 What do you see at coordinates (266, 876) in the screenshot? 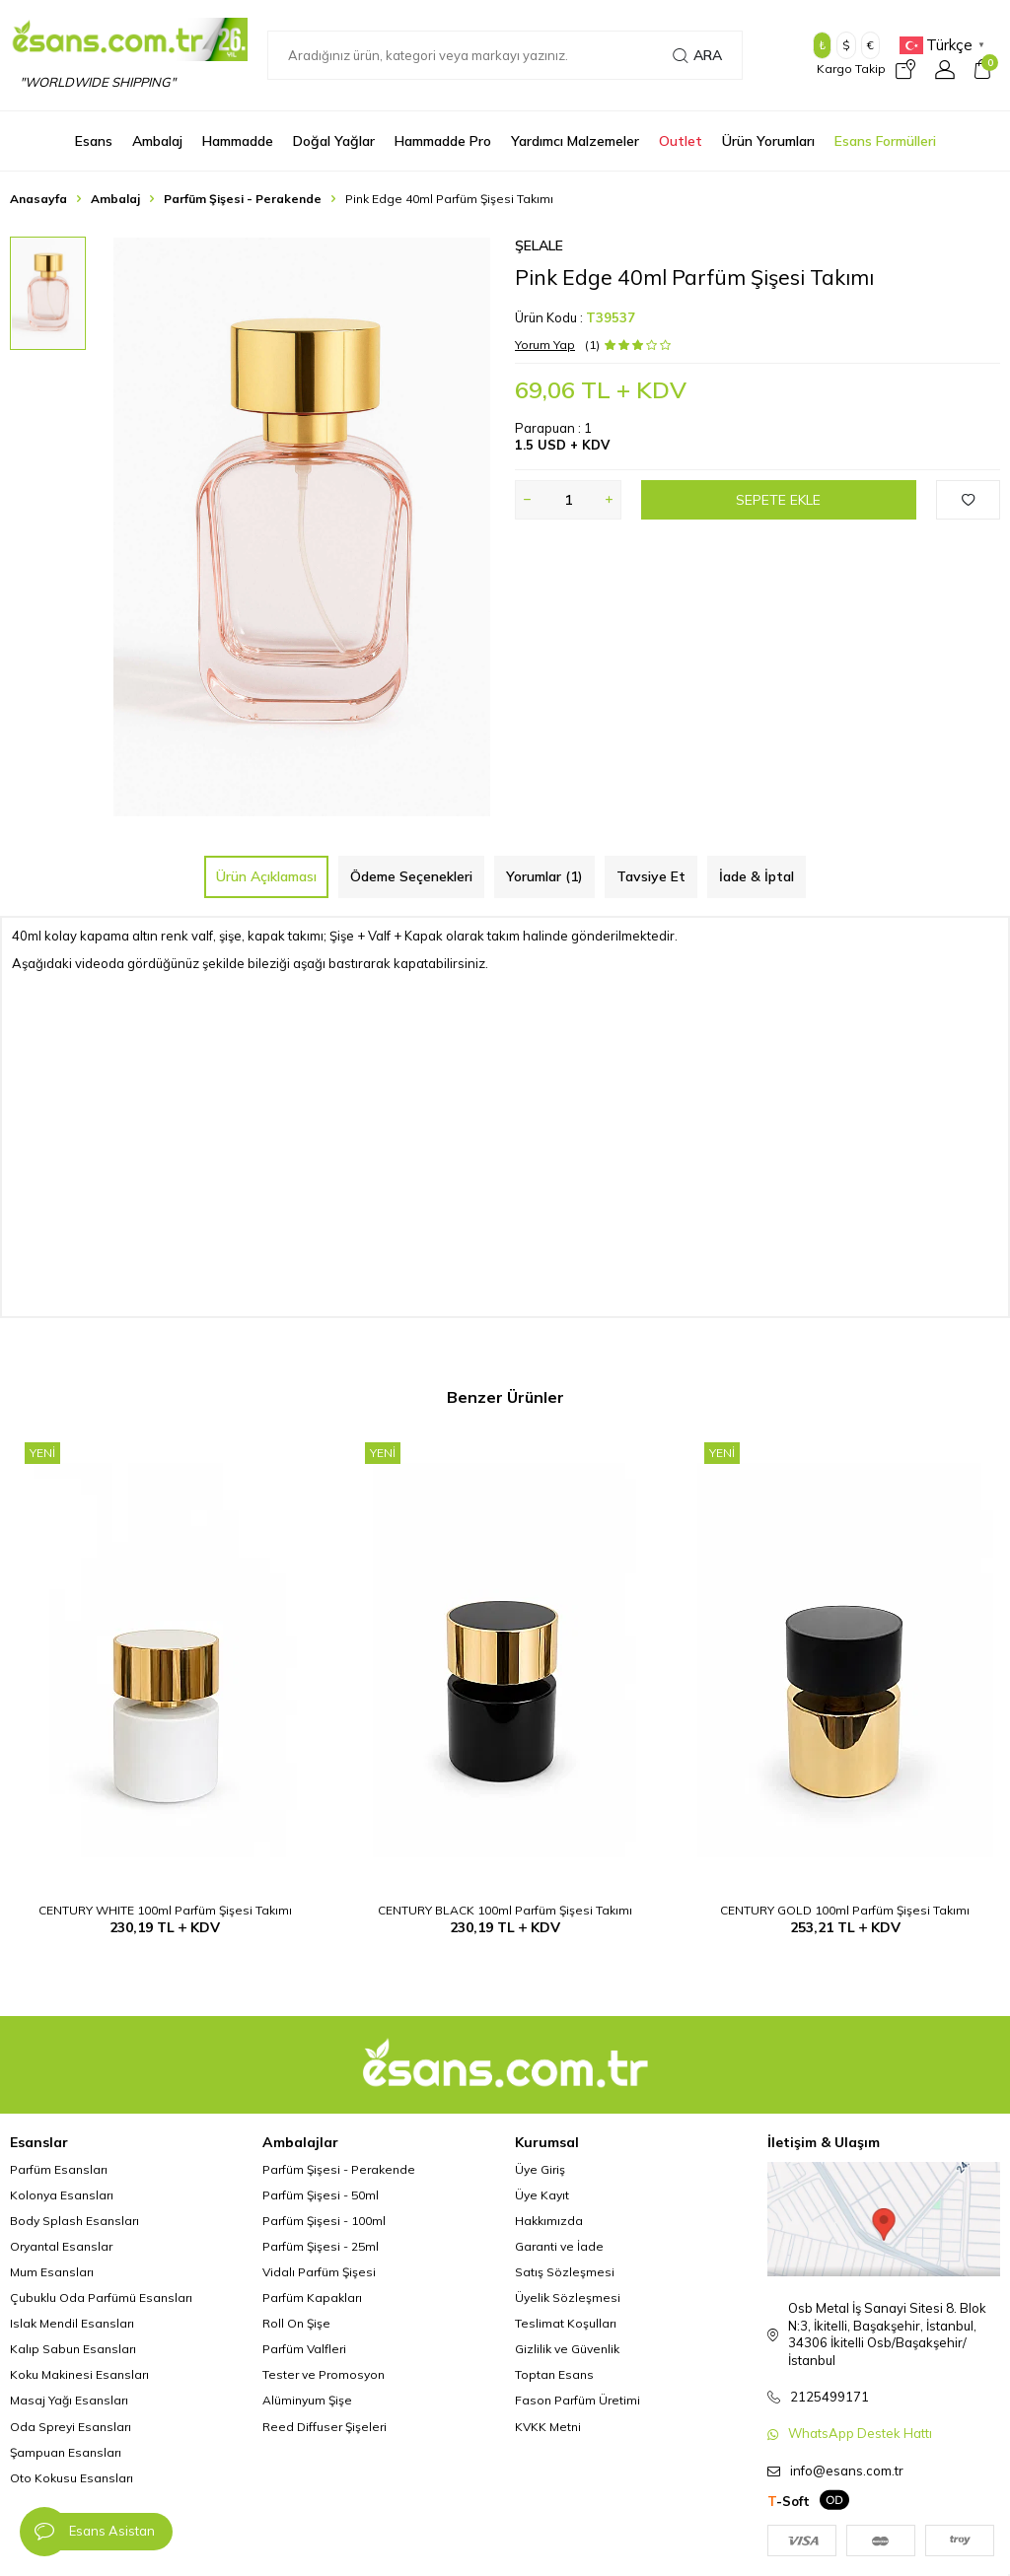
I see `Ürün Açıklaması` at bounding box center [266, 876].